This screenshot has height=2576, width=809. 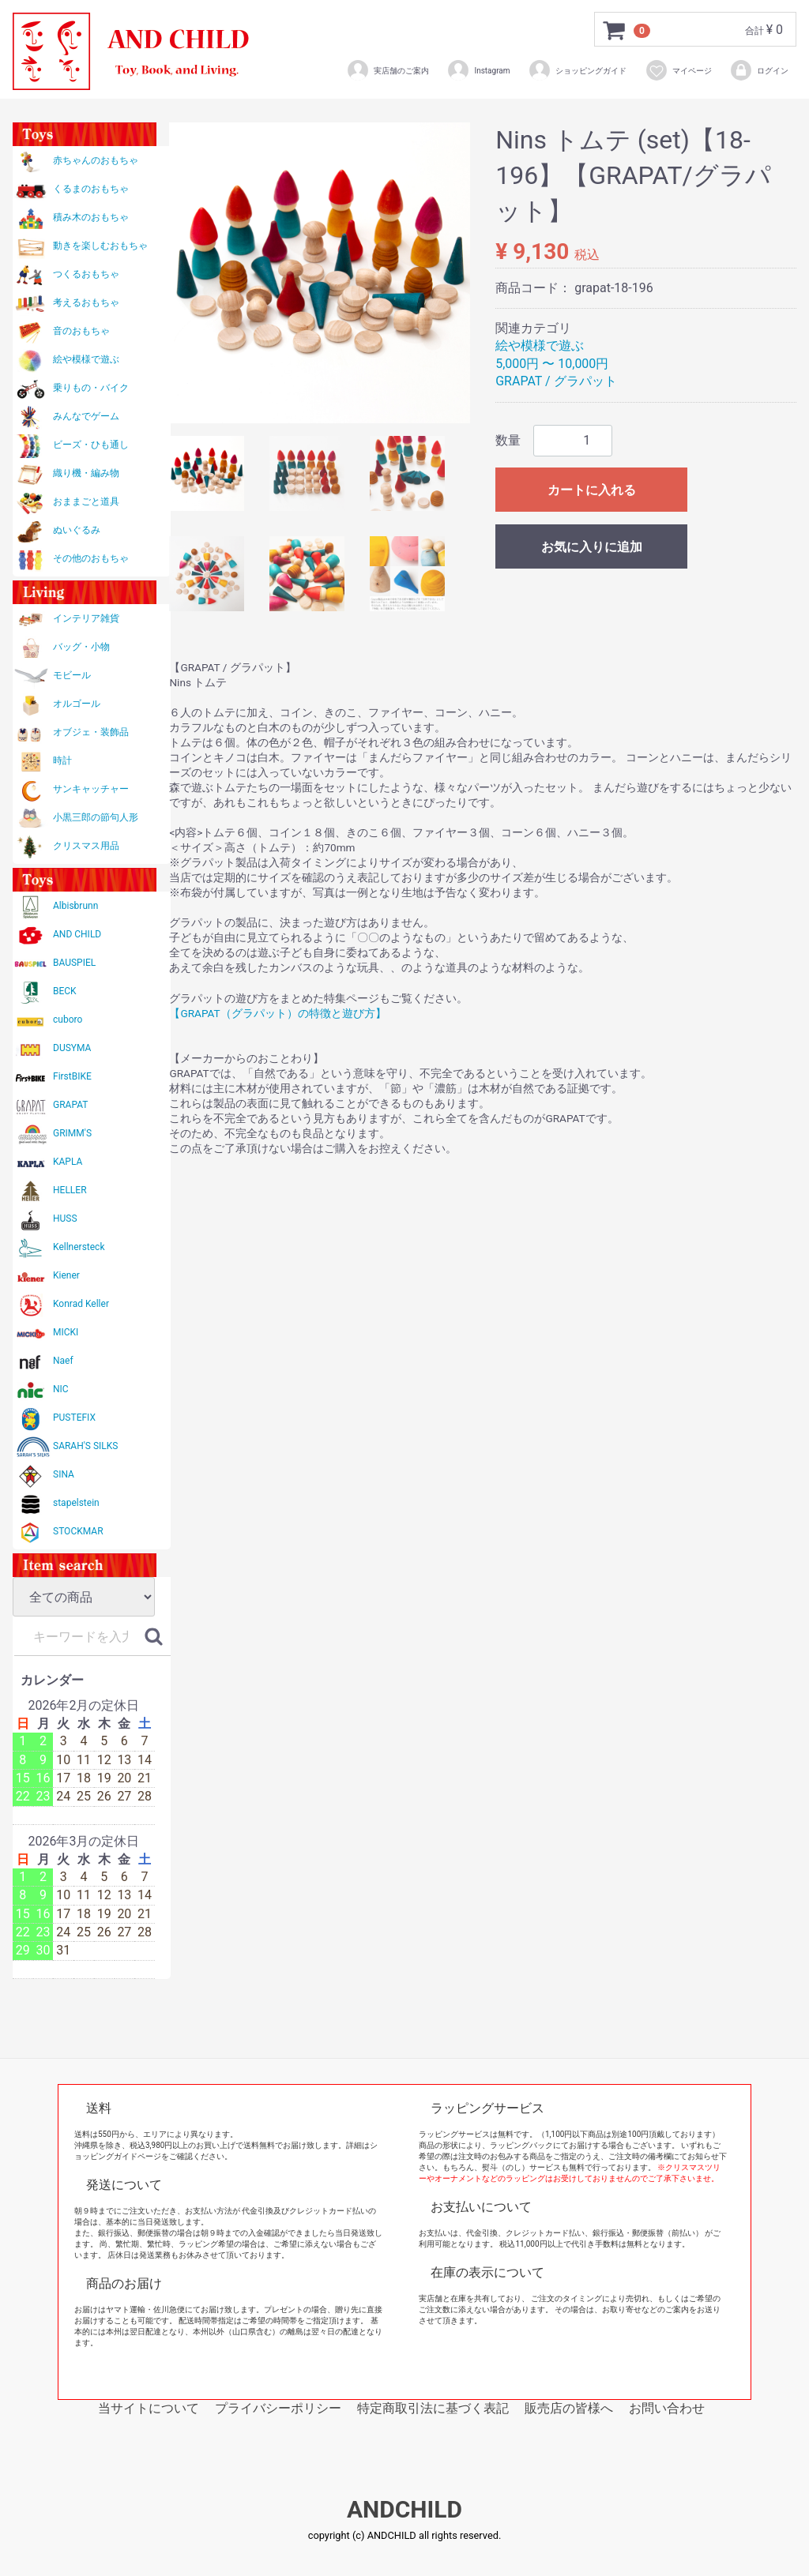 What do you see at coordinates (63, 1360) in the screenshot?
I see `Naef` at bounding box center [63, 1360].